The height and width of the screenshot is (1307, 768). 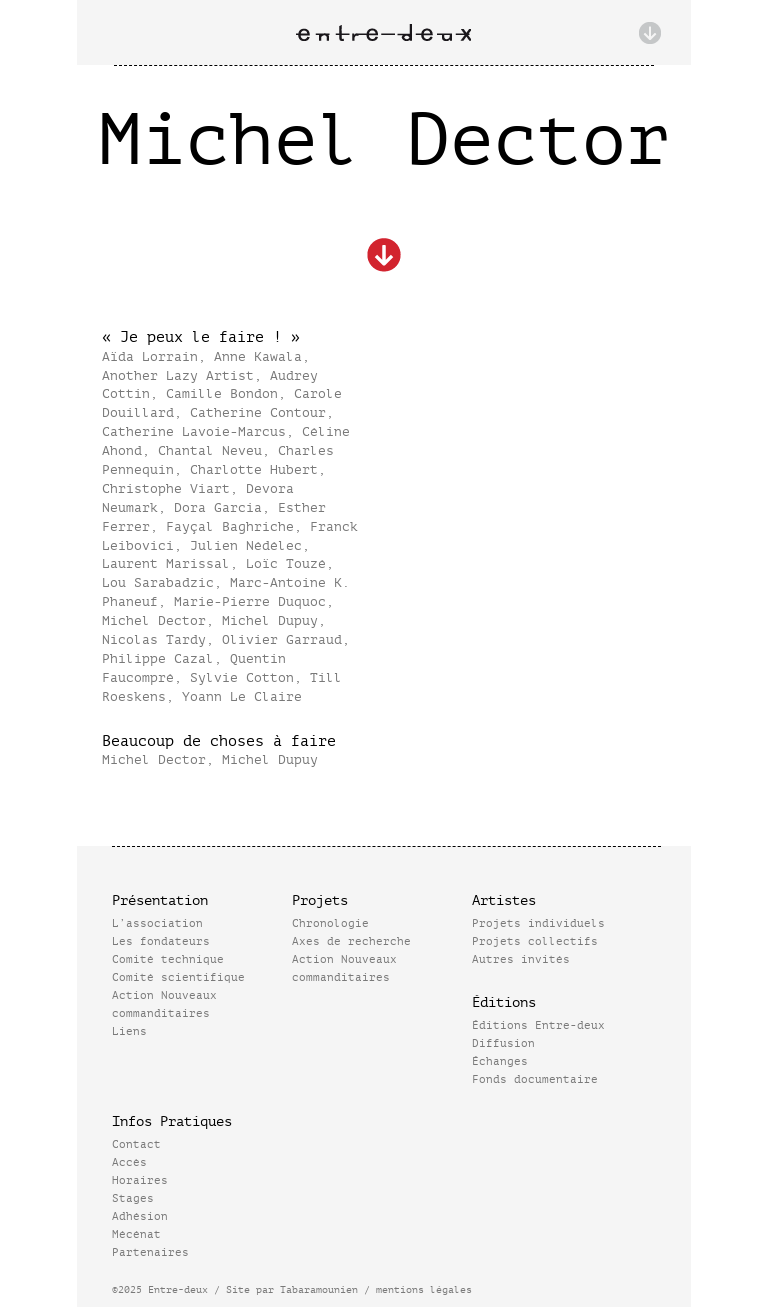 What do you see at coordinates (172, 1121) in the screenshot?
I see `Infos Pratiques` at bounding box center [172, 1121].